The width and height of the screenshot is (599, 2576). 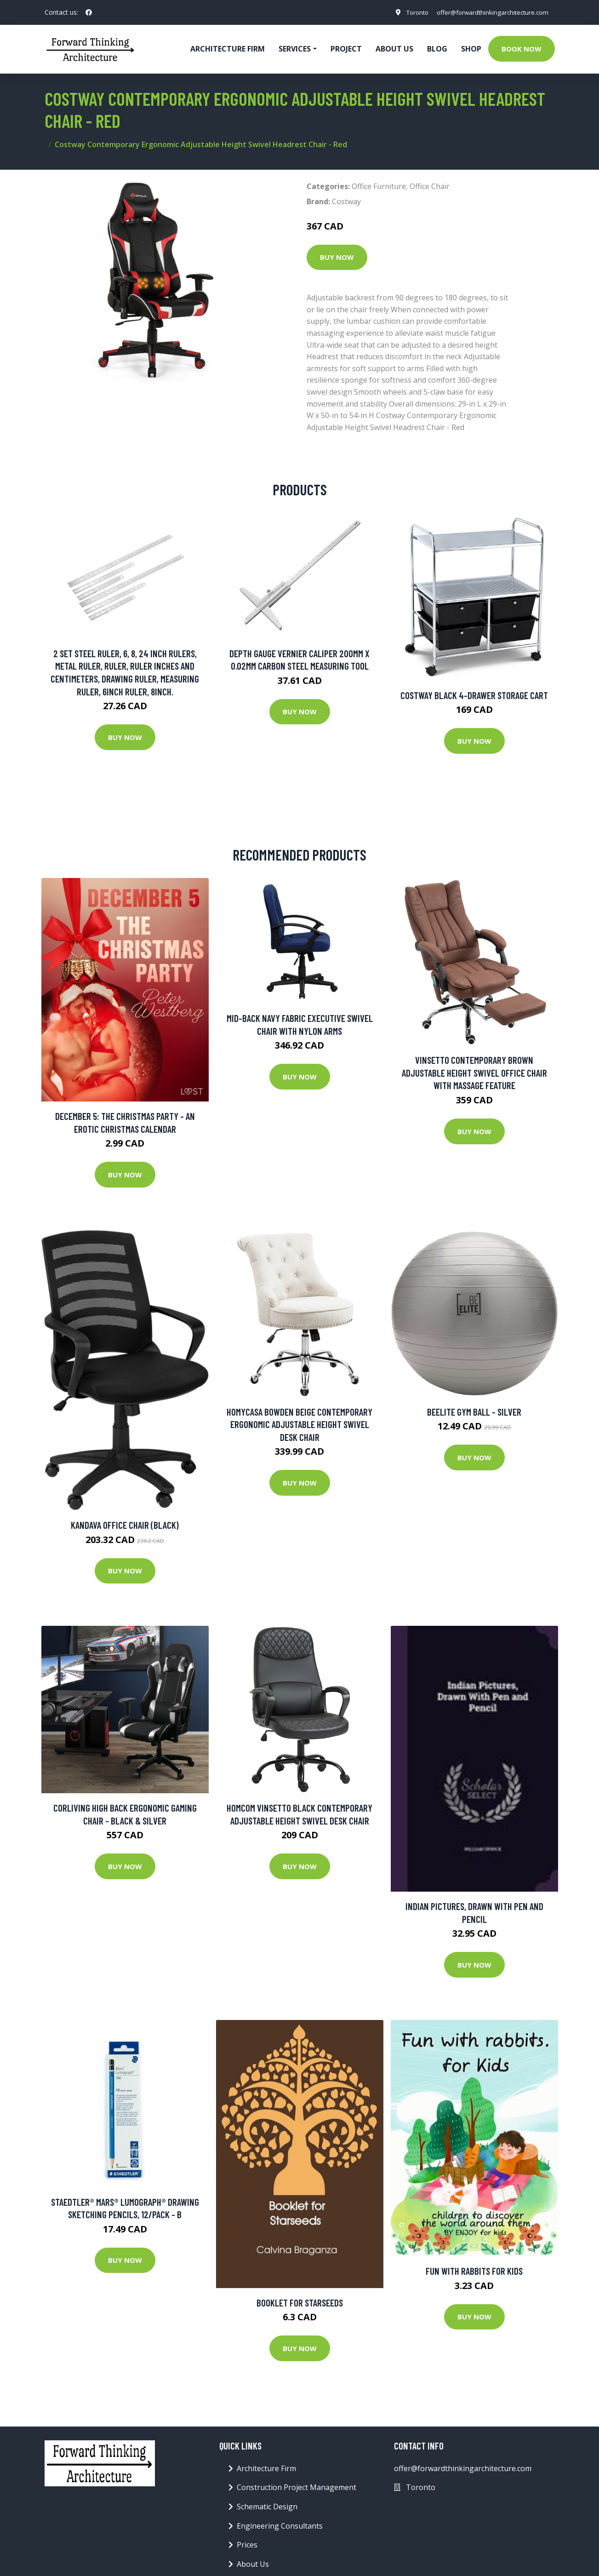 I want to click on Architecture firm, so click(x=227, y=49).